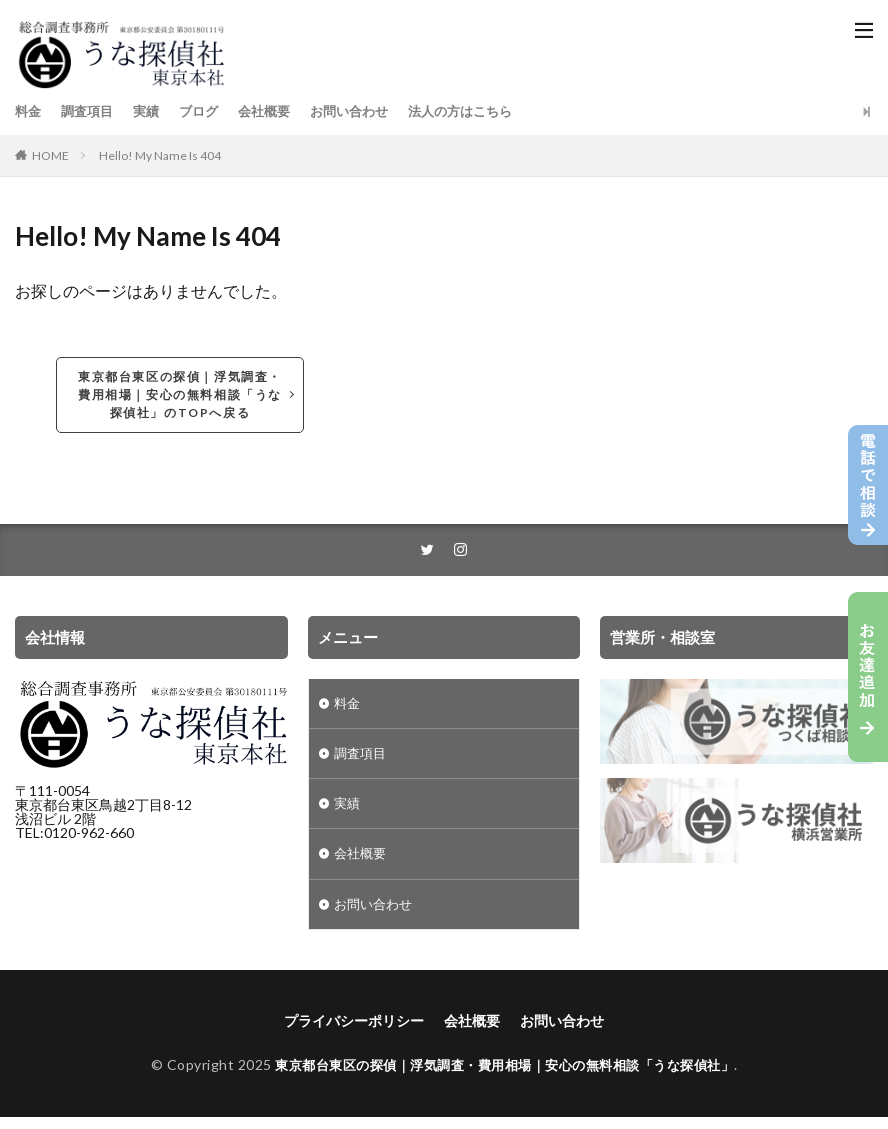  Describe the element at coordinates (504, 1075) in the screenshot. I see `東京都台東区の探偵｜浮気調査・費用相場｜安心の無料相談「うな探偵社」` at that location.